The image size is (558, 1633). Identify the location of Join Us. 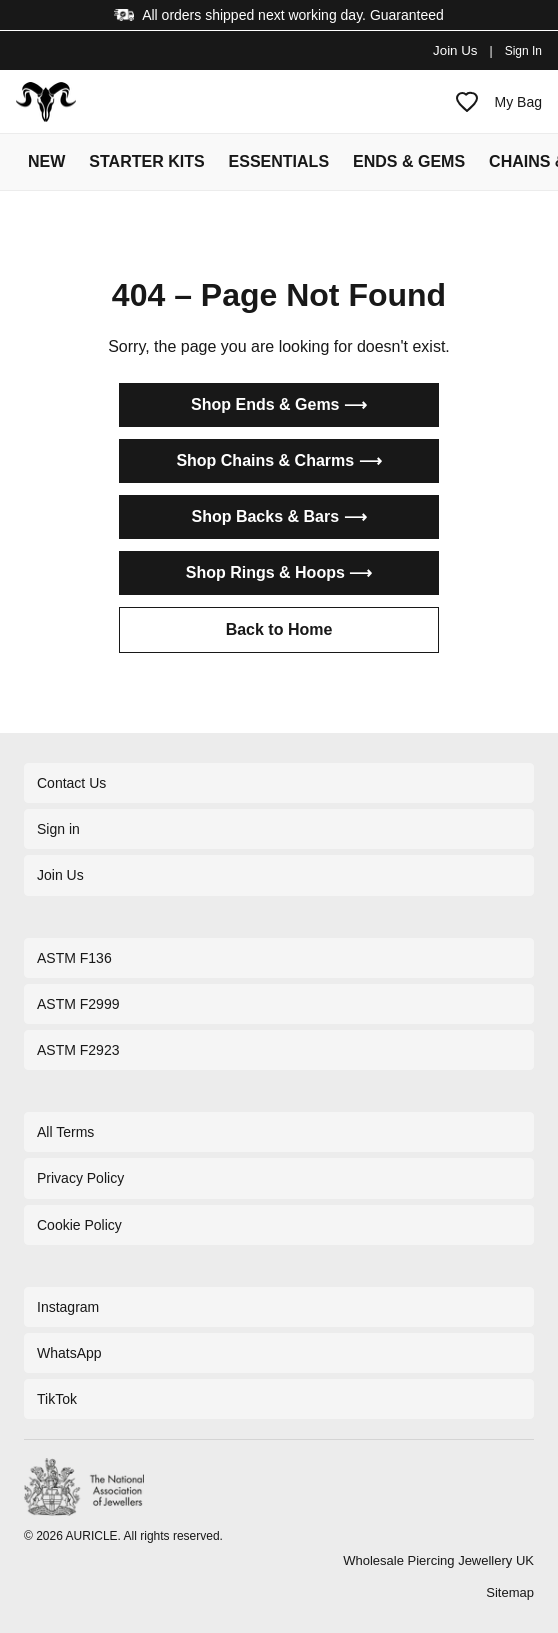
(455, 50).